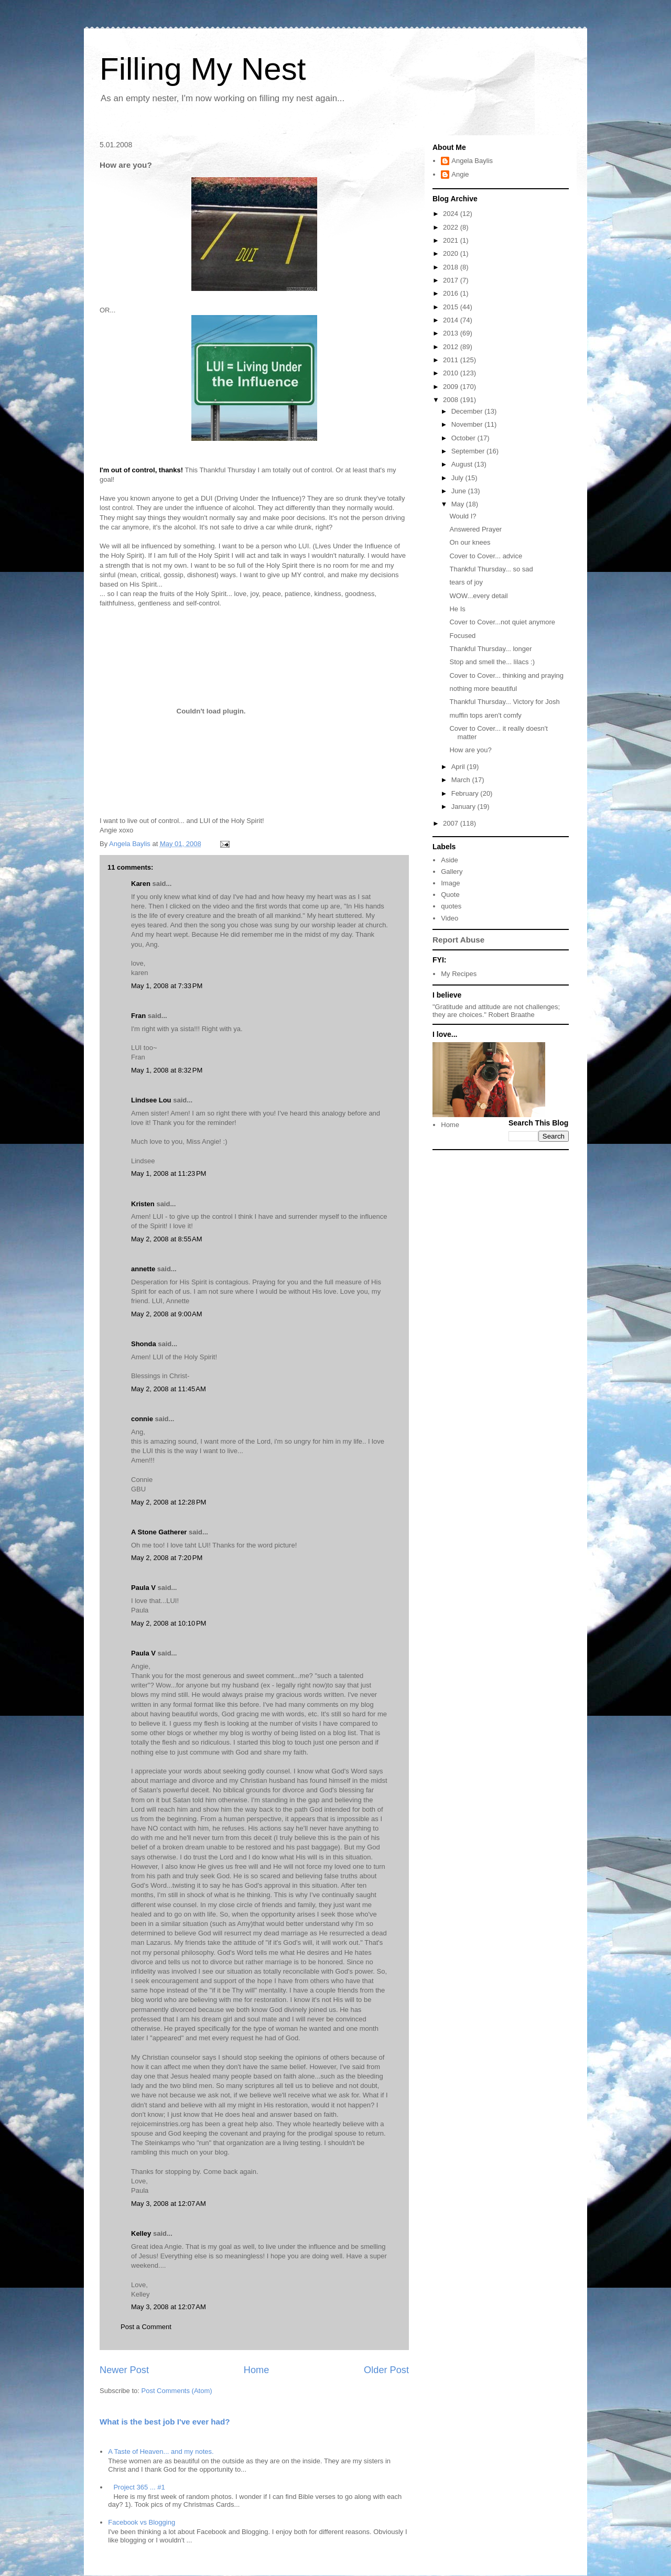  What do you see at coordinates (459, 767) in the screenshot?
I see `April` at bounding box center [459, 767].